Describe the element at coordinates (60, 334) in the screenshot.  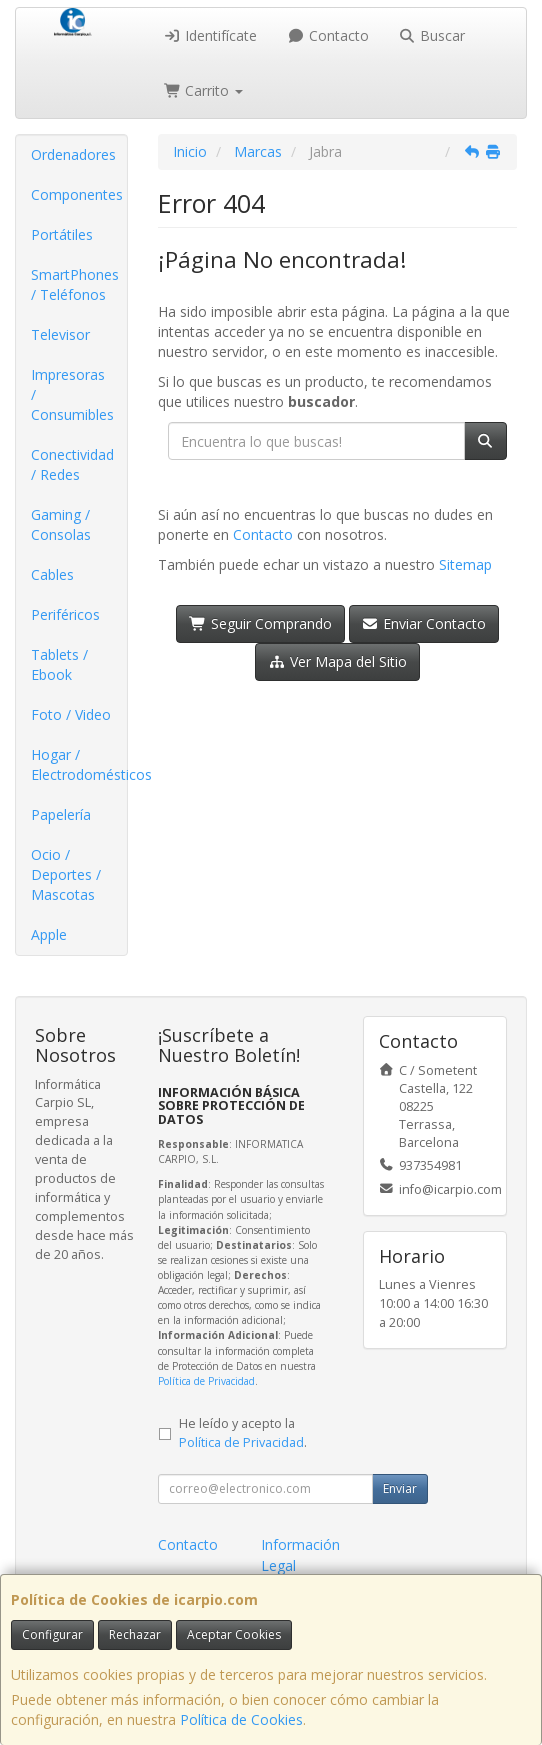
I see `Televisor` at that location.